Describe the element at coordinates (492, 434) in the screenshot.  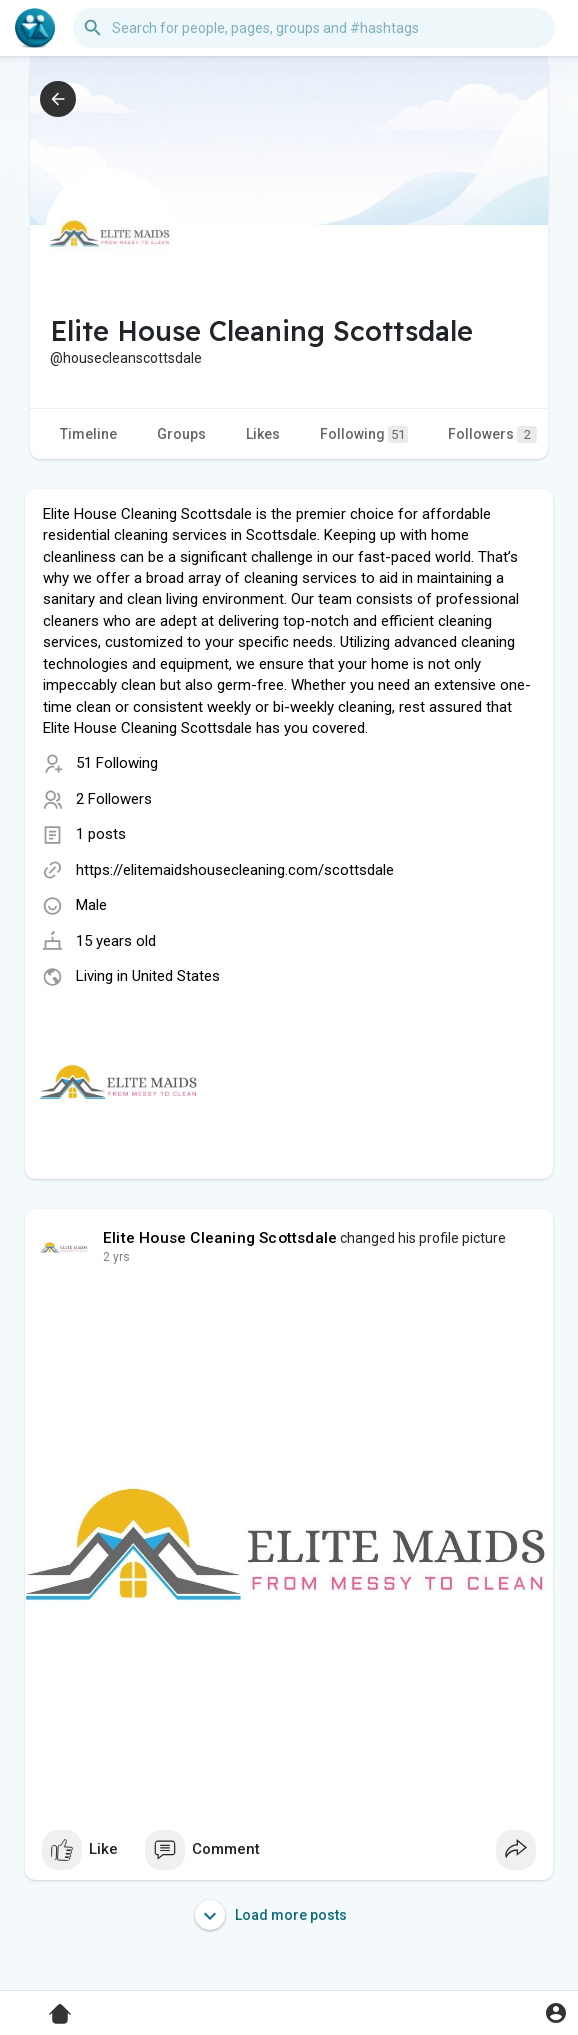
I see `Followers` at that location.